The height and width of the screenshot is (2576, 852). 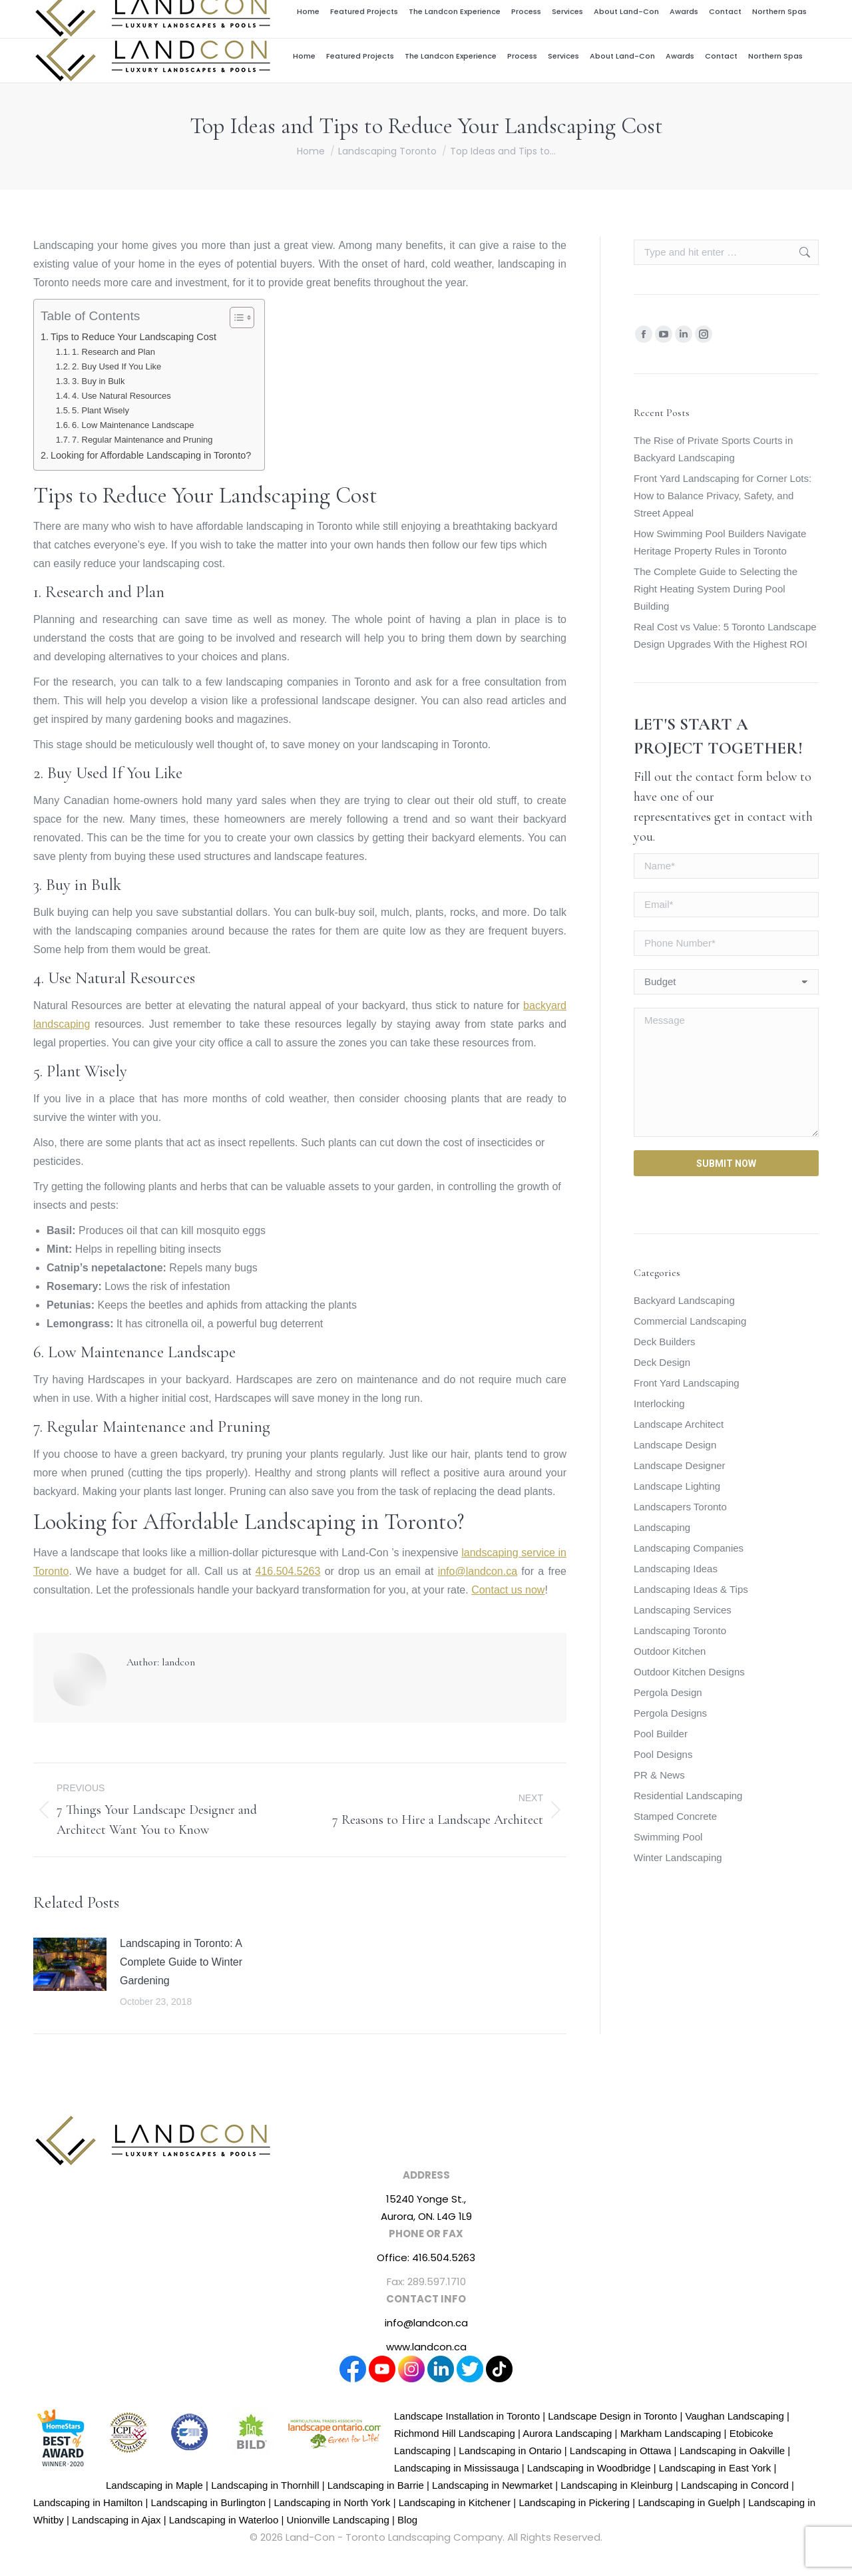 What do you see at coordinates (735, 2416) in the screenshot?
I see `Vaughan Landscaping` at bounding box center [735, 2416].